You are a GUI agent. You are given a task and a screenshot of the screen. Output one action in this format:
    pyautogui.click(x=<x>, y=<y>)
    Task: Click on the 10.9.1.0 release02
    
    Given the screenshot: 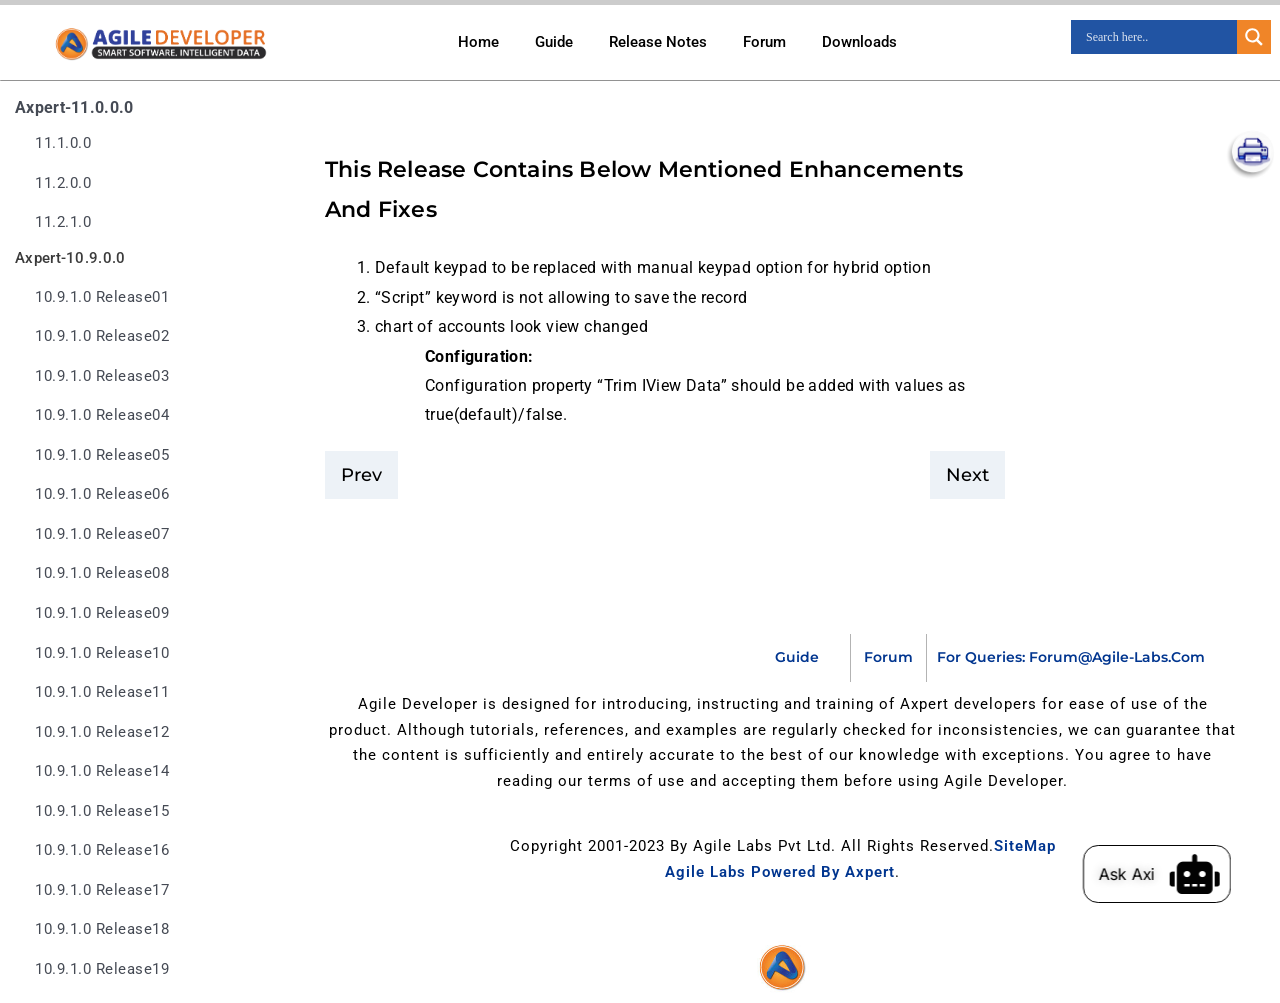 What is the action you would take?
    pyautogui.click(x=102, y=336)
    